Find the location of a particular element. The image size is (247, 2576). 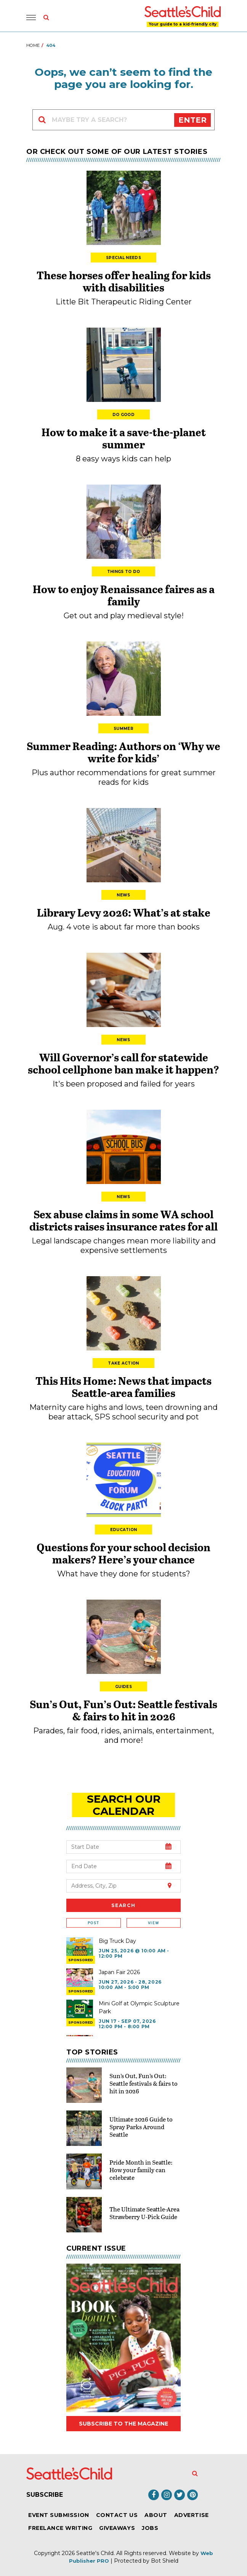

Event Submission is located at coordinates (58, 2515).